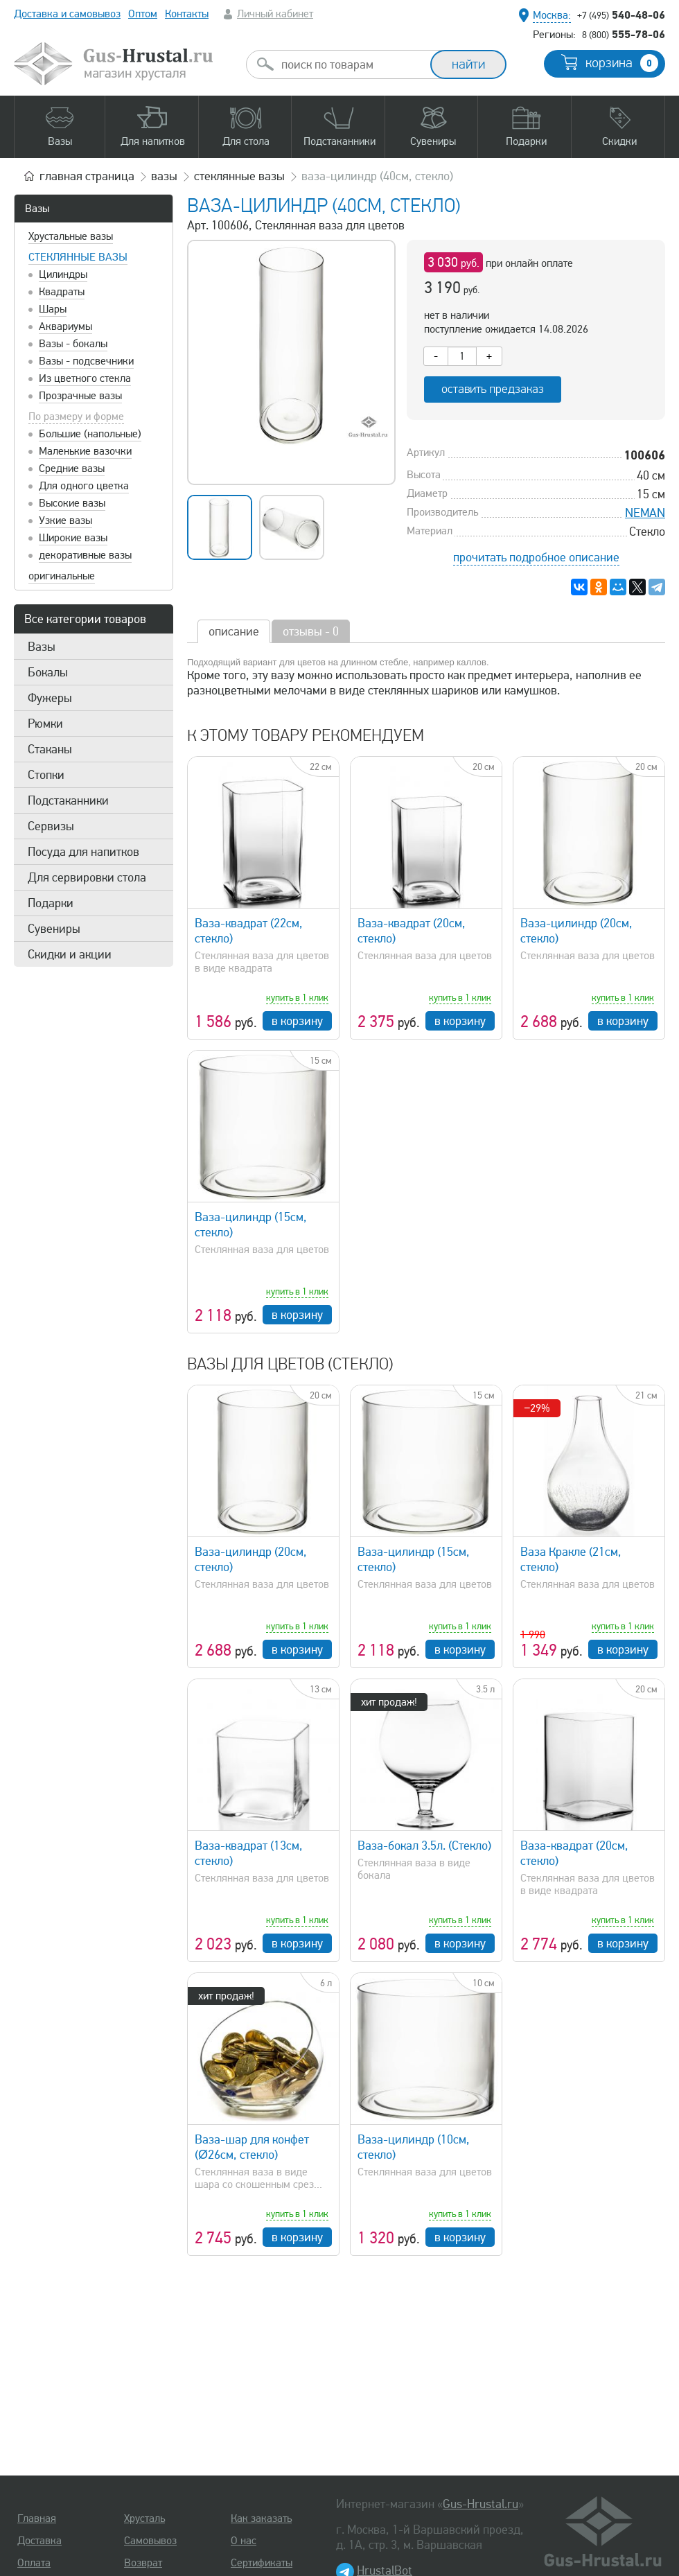 The image size is (679, 2576). I want to click on Сертификаты, so click(261, 2563).